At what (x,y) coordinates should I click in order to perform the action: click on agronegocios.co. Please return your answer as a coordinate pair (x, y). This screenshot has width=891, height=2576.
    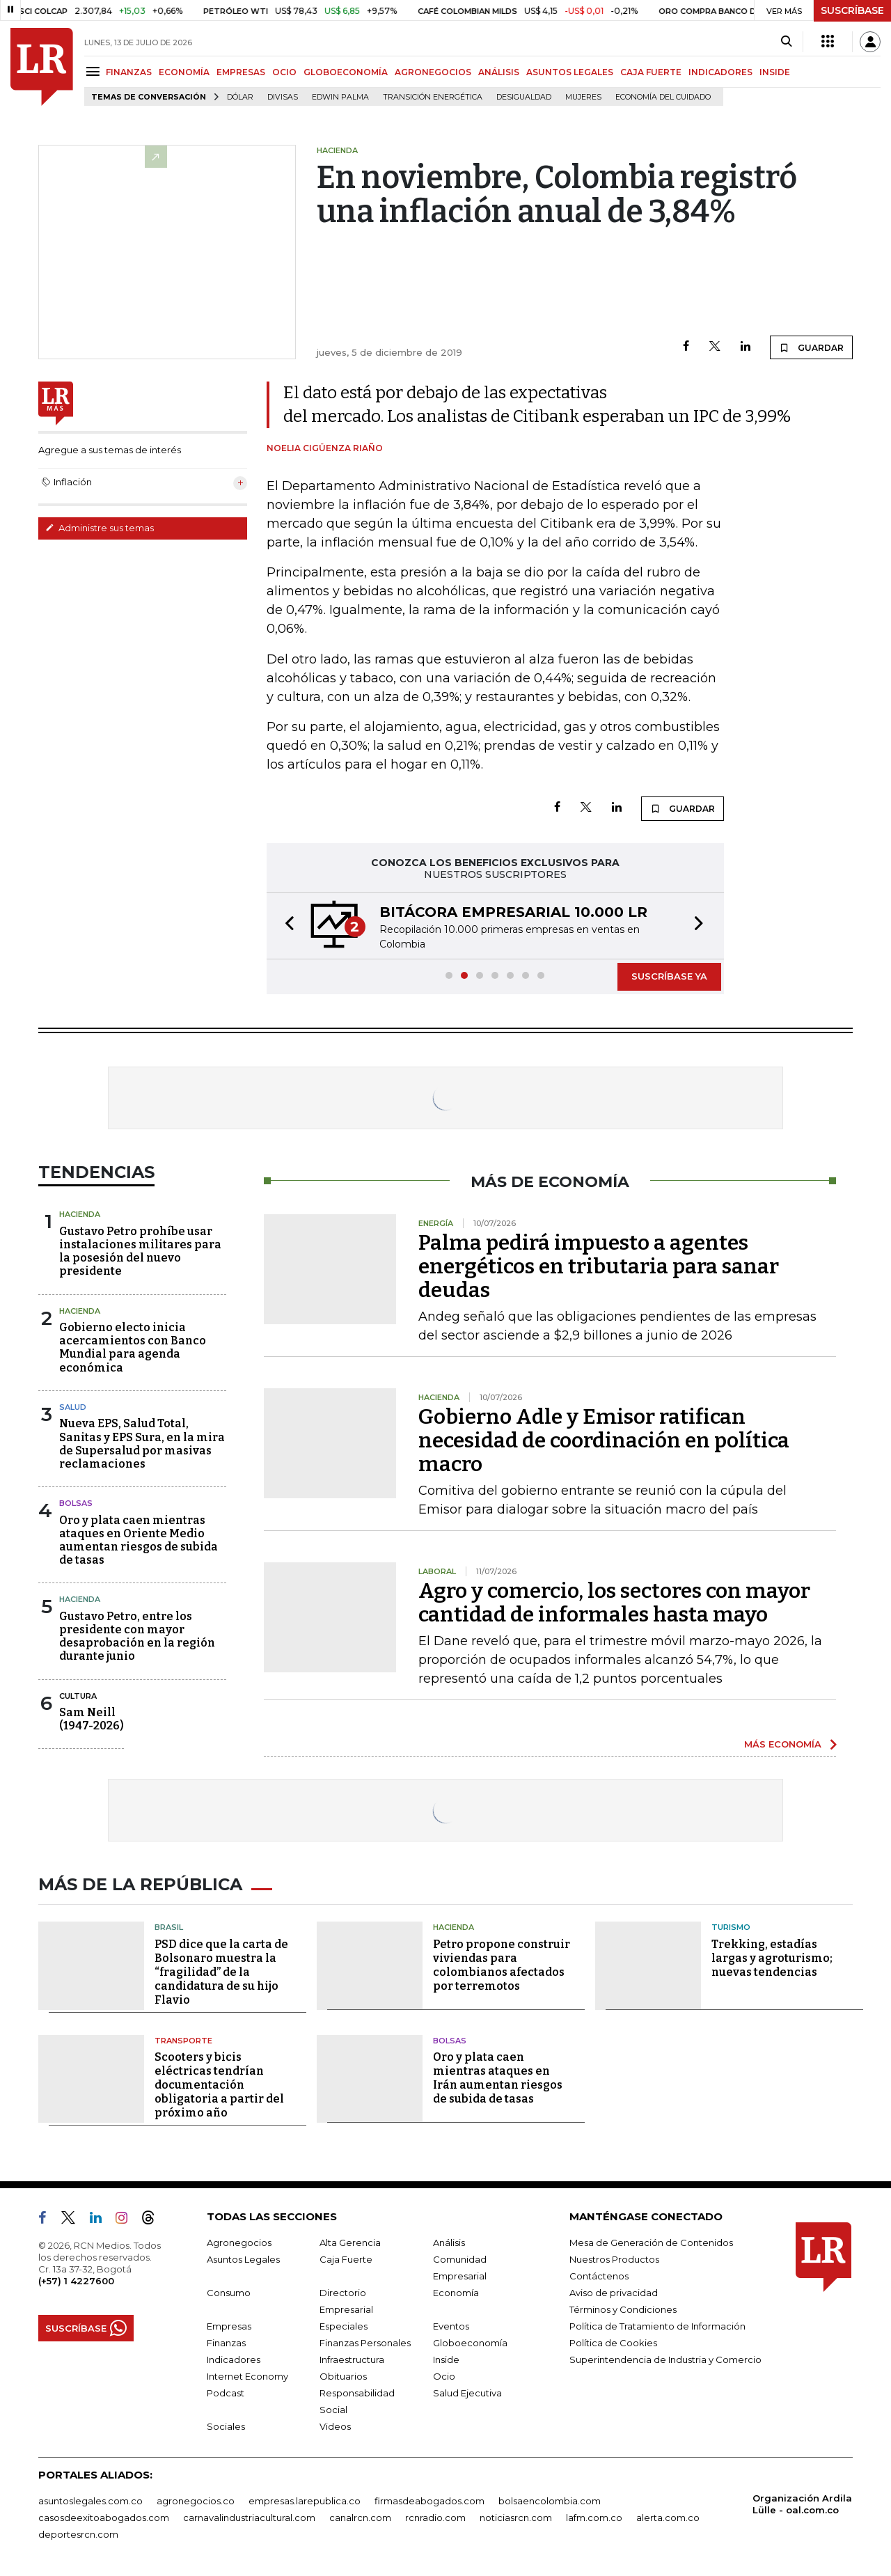
    Looking at the image, I should click on (196, 2500).